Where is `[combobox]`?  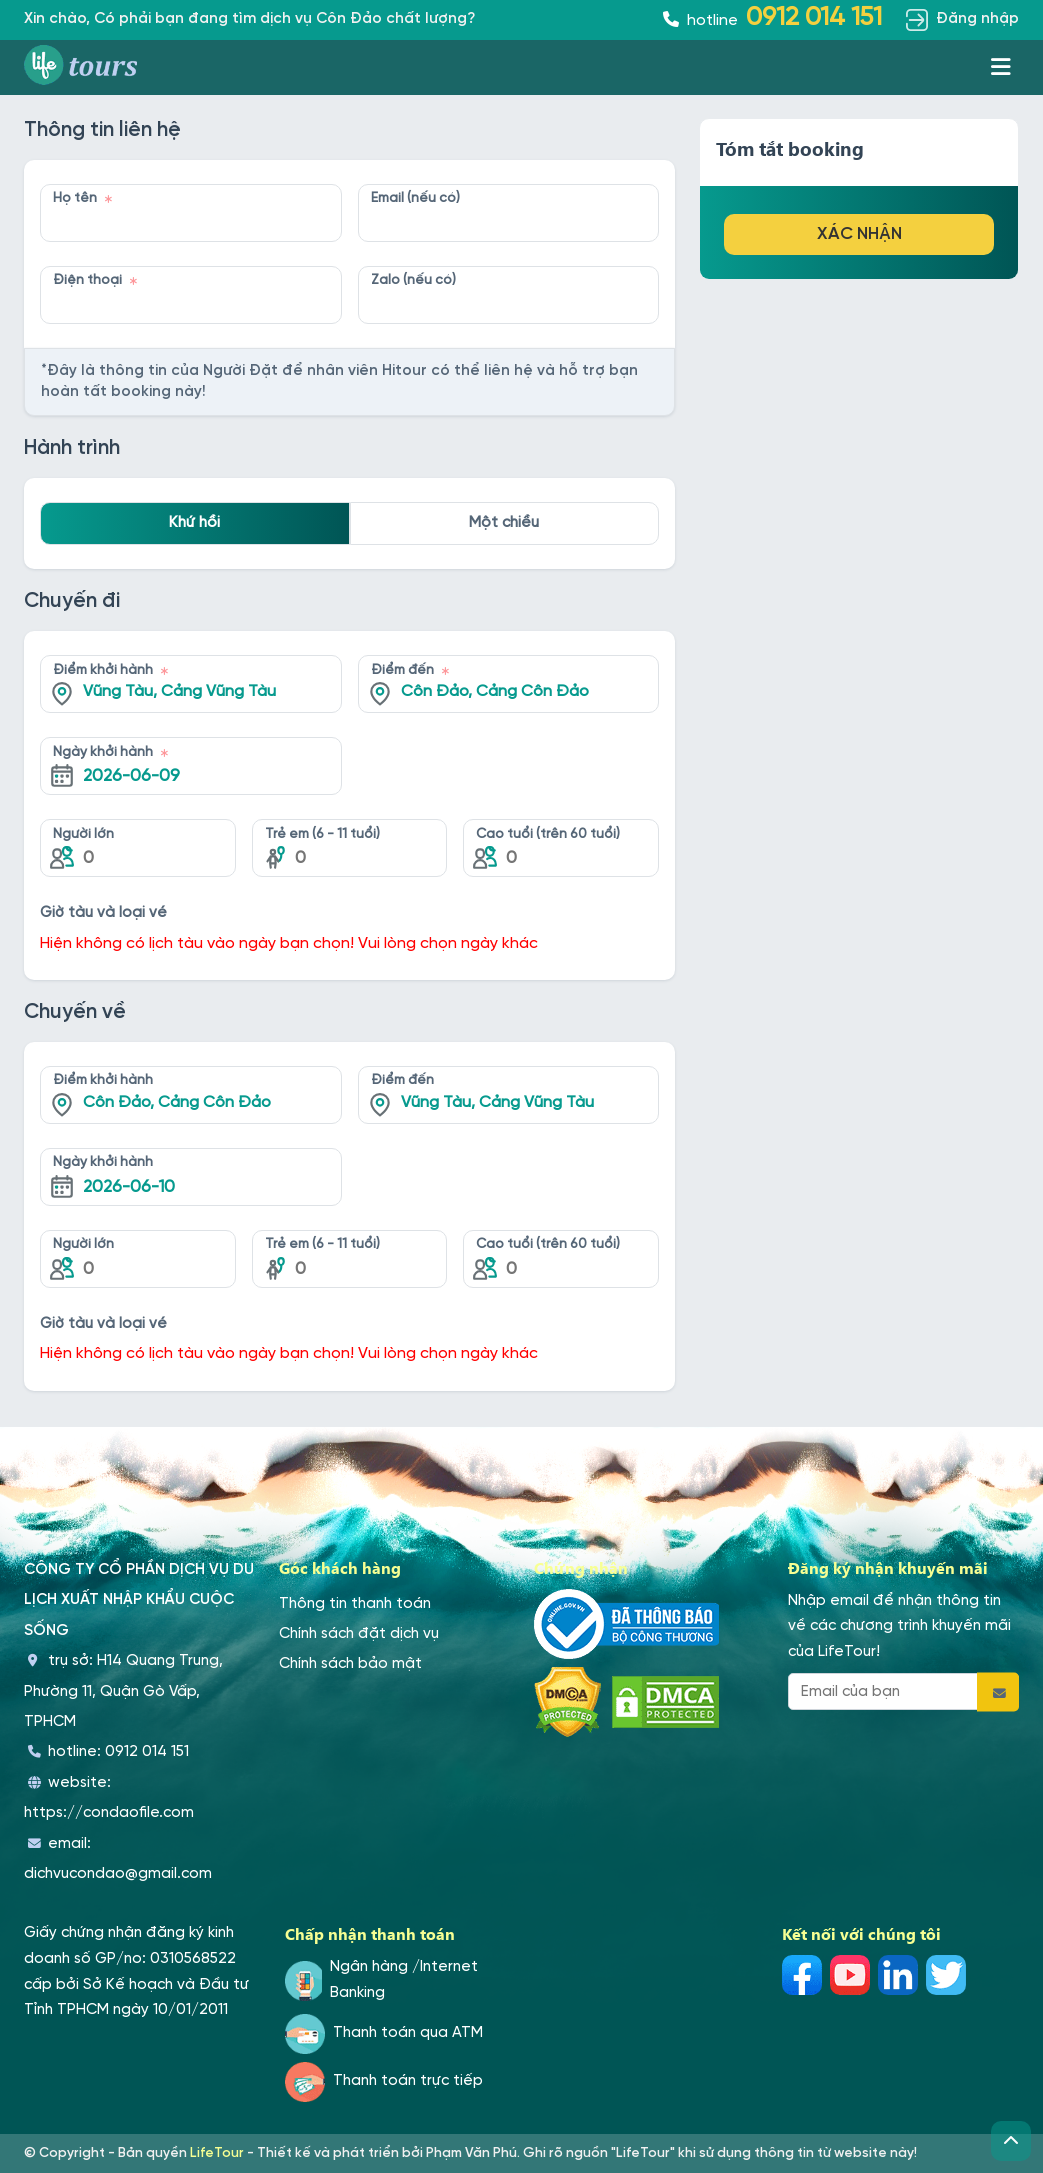
[combobox] is located at coordinates (191, 670).